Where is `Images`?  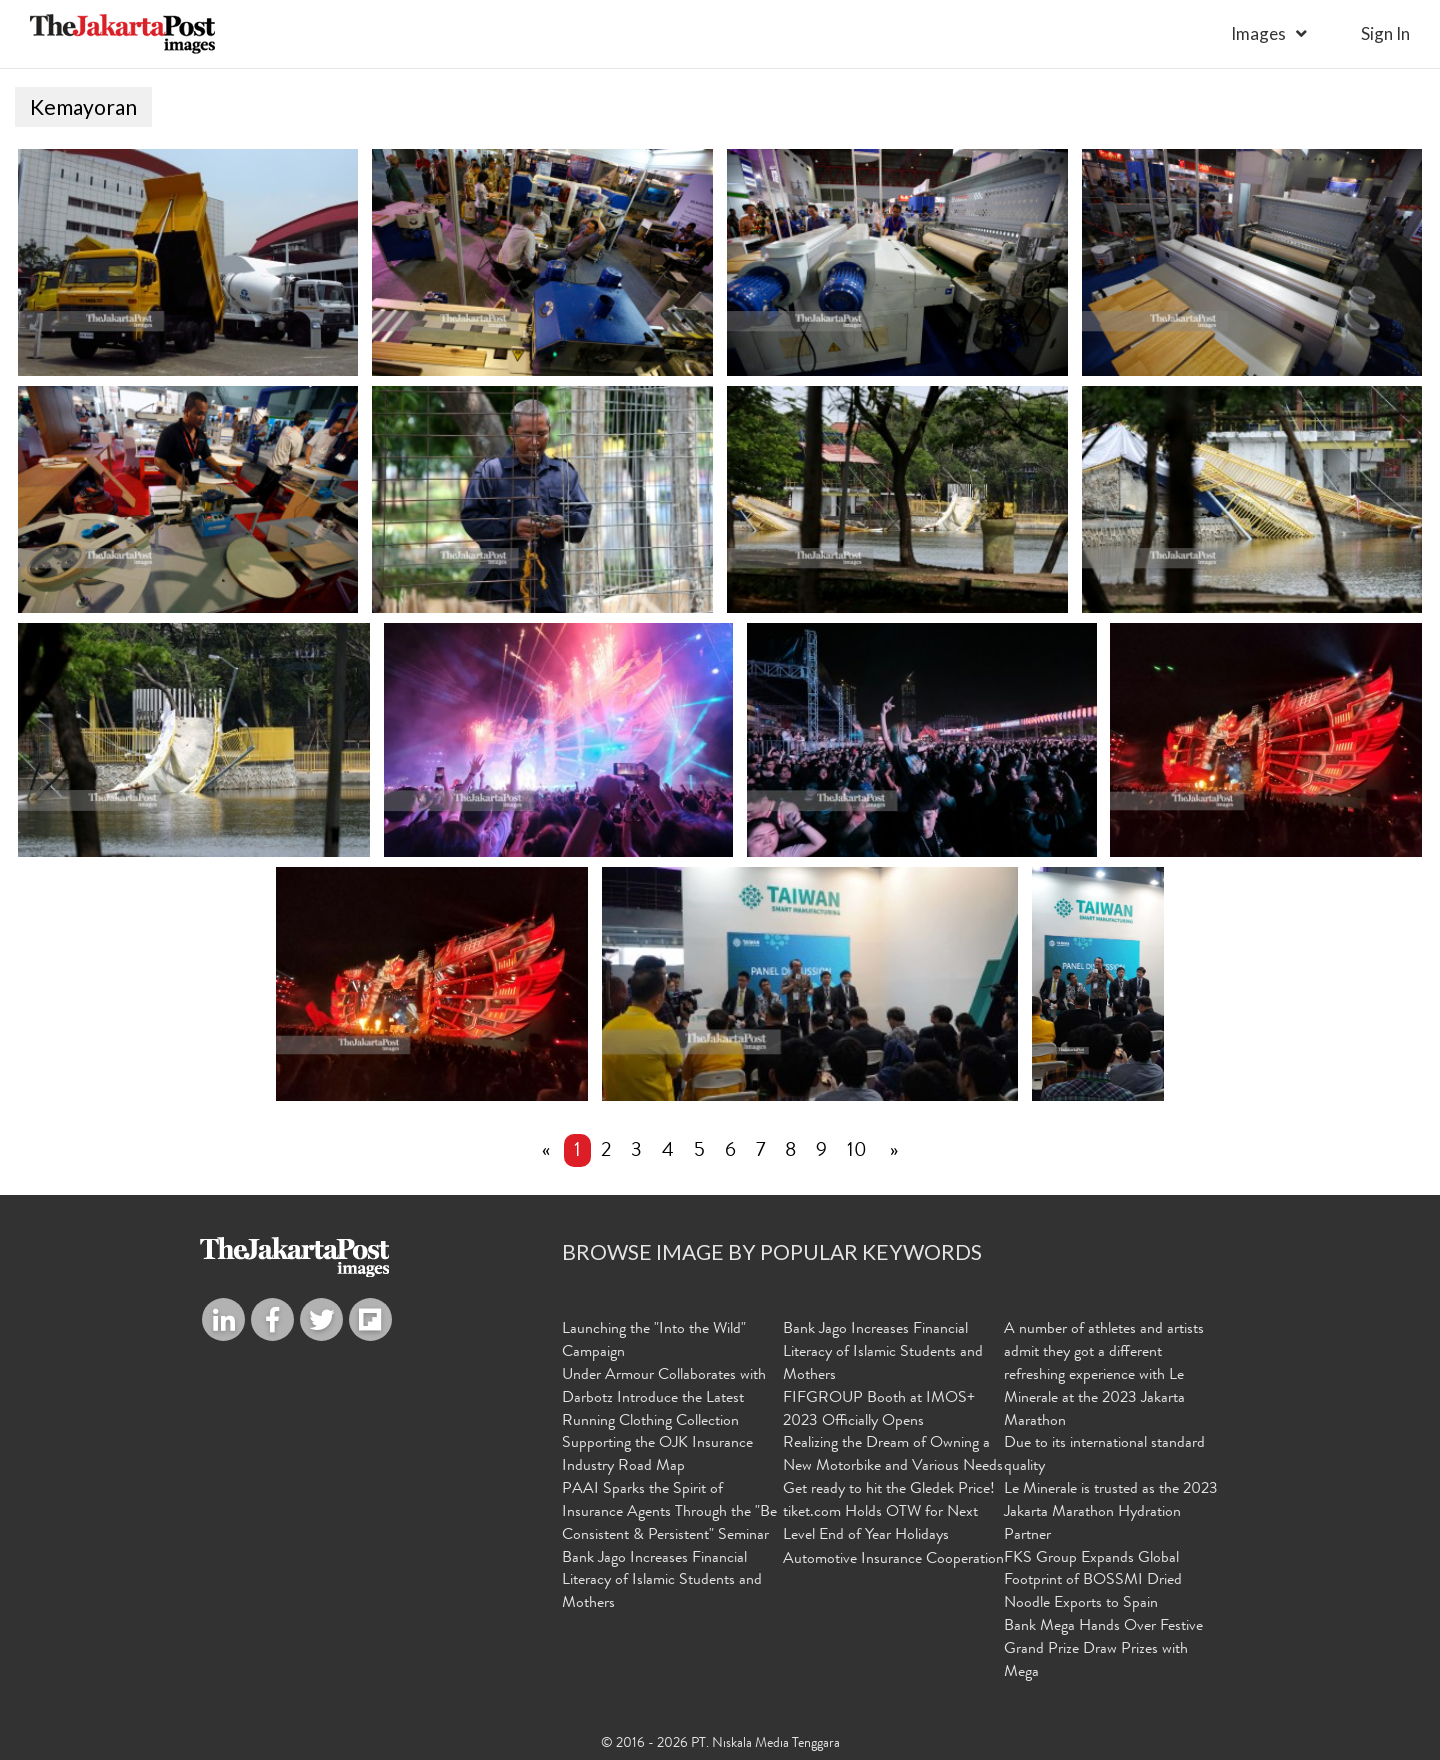
Images is located at coordinates (1258, 33).